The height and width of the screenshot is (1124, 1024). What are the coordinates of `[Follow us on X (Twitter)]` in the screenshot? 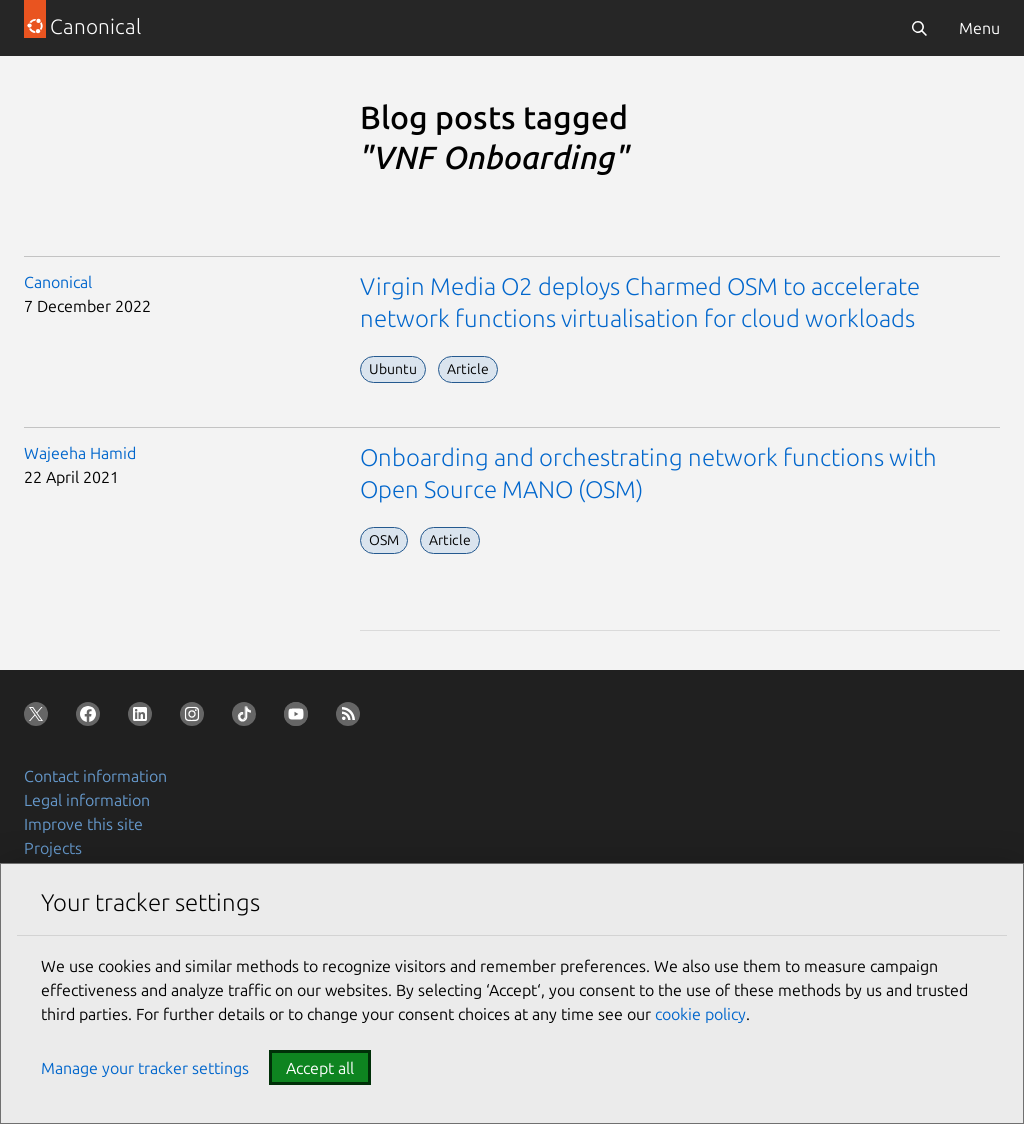 It's located at (40, 718).